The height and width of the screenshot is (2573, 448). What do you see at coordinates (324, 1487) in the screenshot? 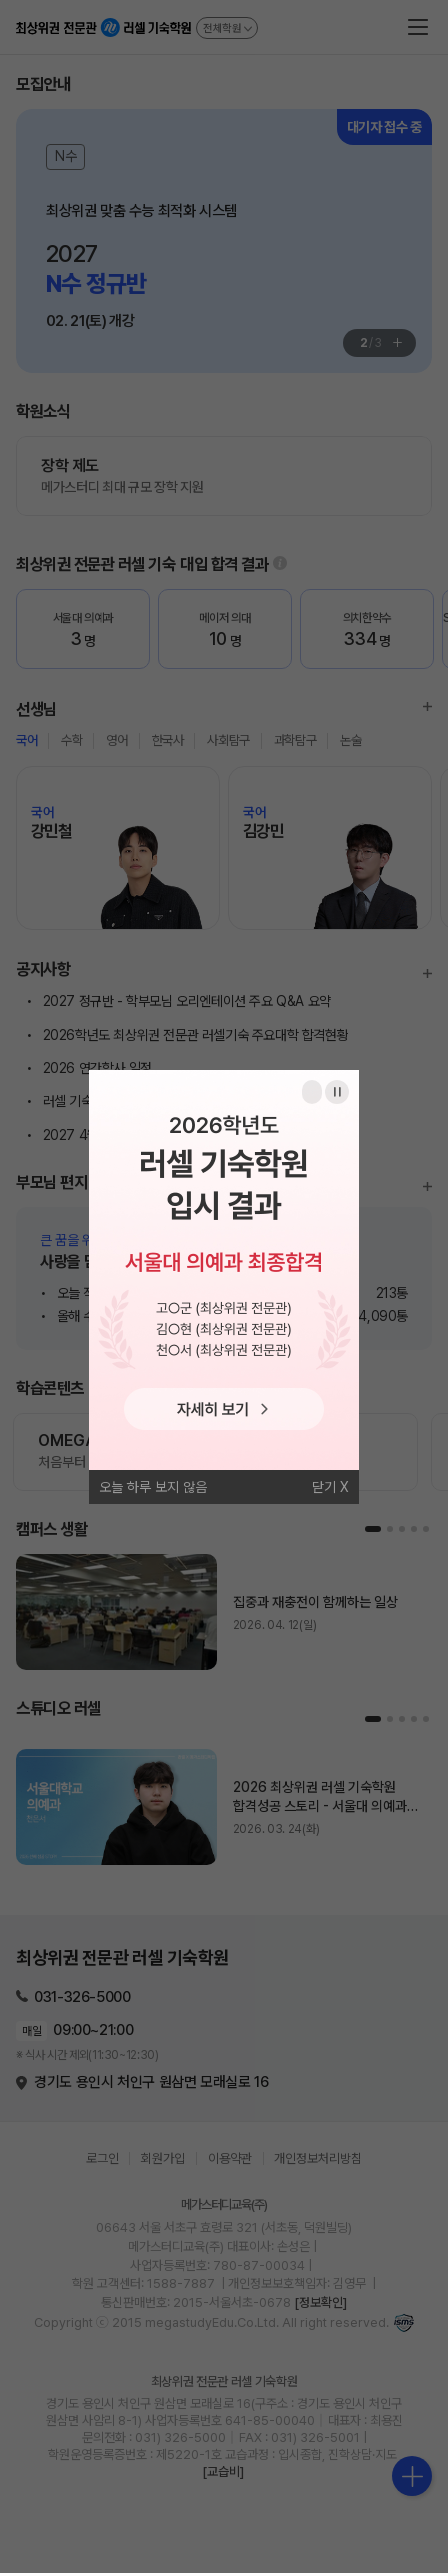
I see `닫기` at bounding box center [324, 1487].